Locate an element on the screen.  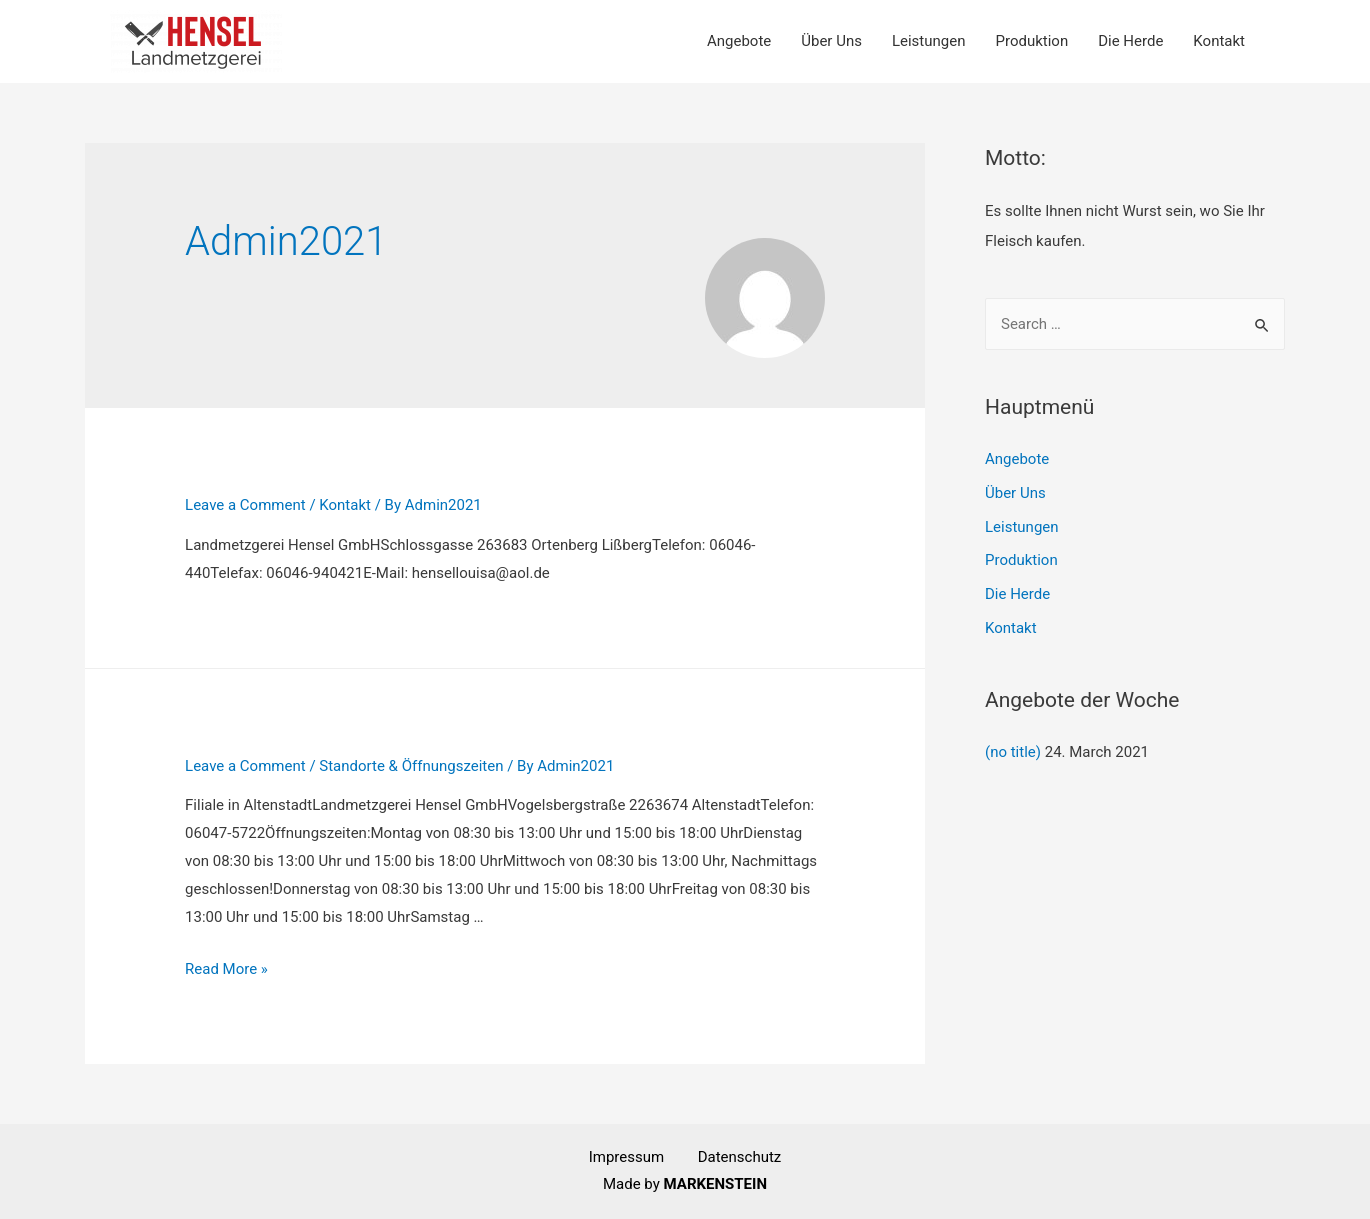
(no title) is located at coordinates (1013, 752).